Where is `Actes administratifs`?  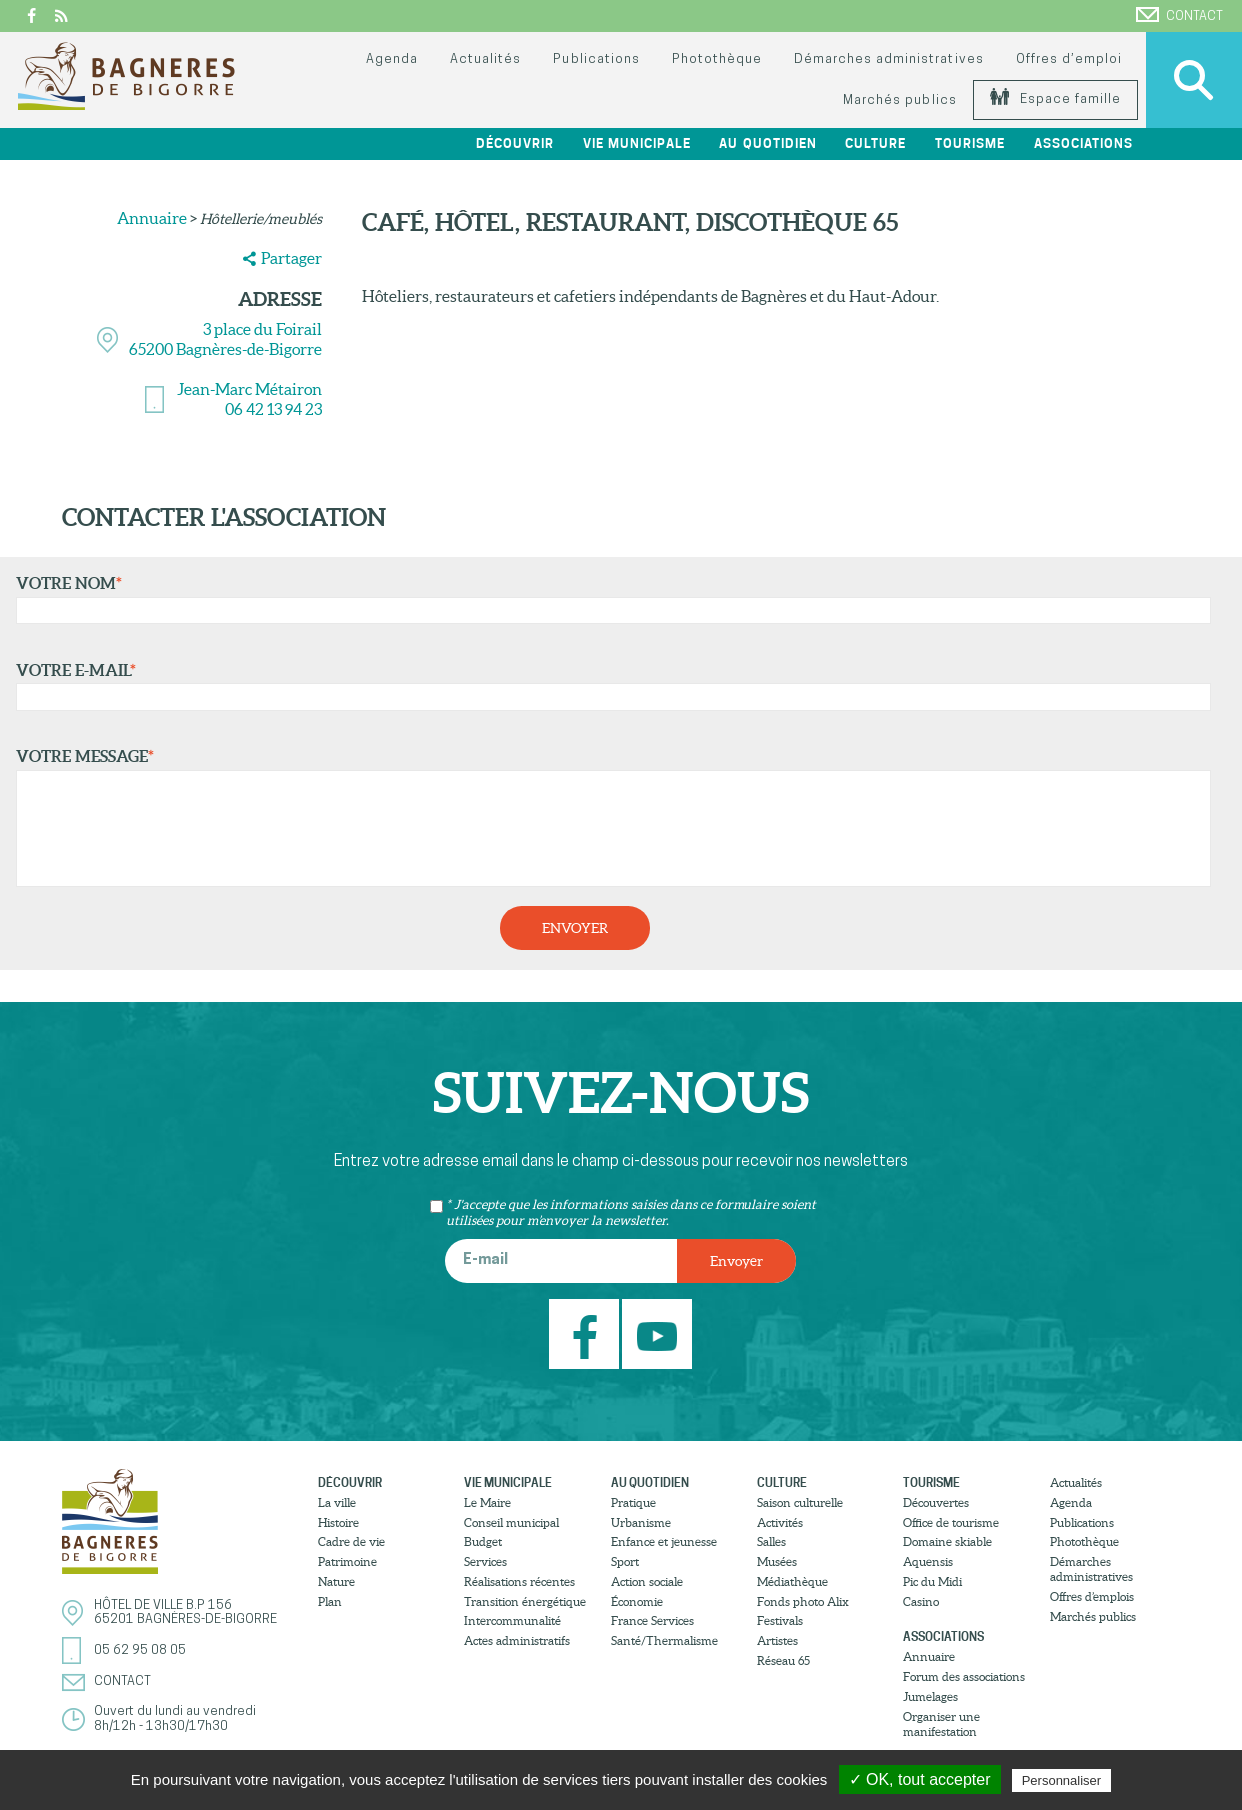 Actes administratifs is located at coordinates (517, 1640).